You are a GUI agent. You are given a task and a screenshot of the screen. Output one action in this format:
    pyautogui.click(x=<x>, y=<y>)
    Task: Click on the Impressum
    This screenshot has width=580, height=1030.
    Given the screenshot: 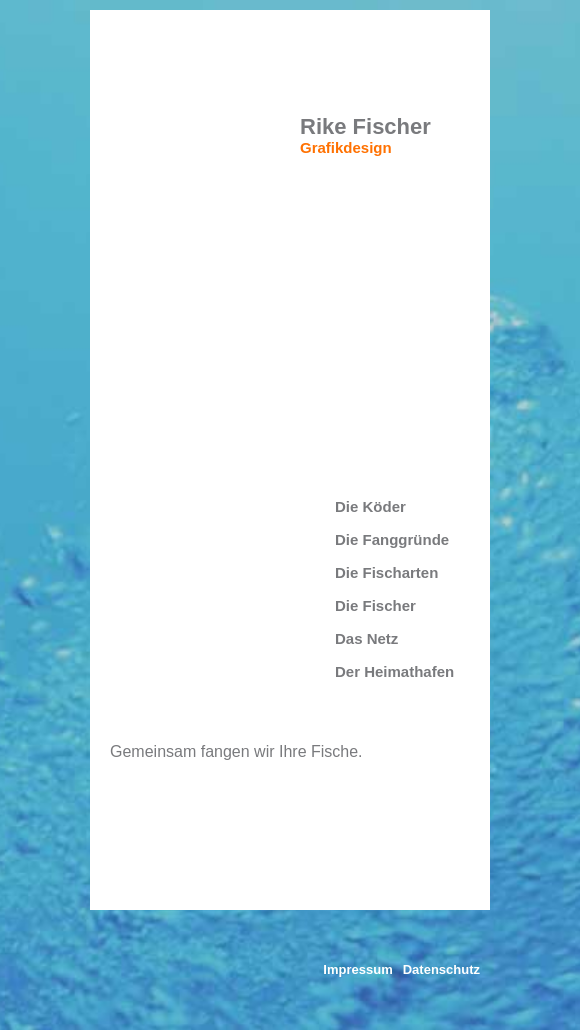 What is the action you would take?
    pyautogui.click(x=357, y=969)
    